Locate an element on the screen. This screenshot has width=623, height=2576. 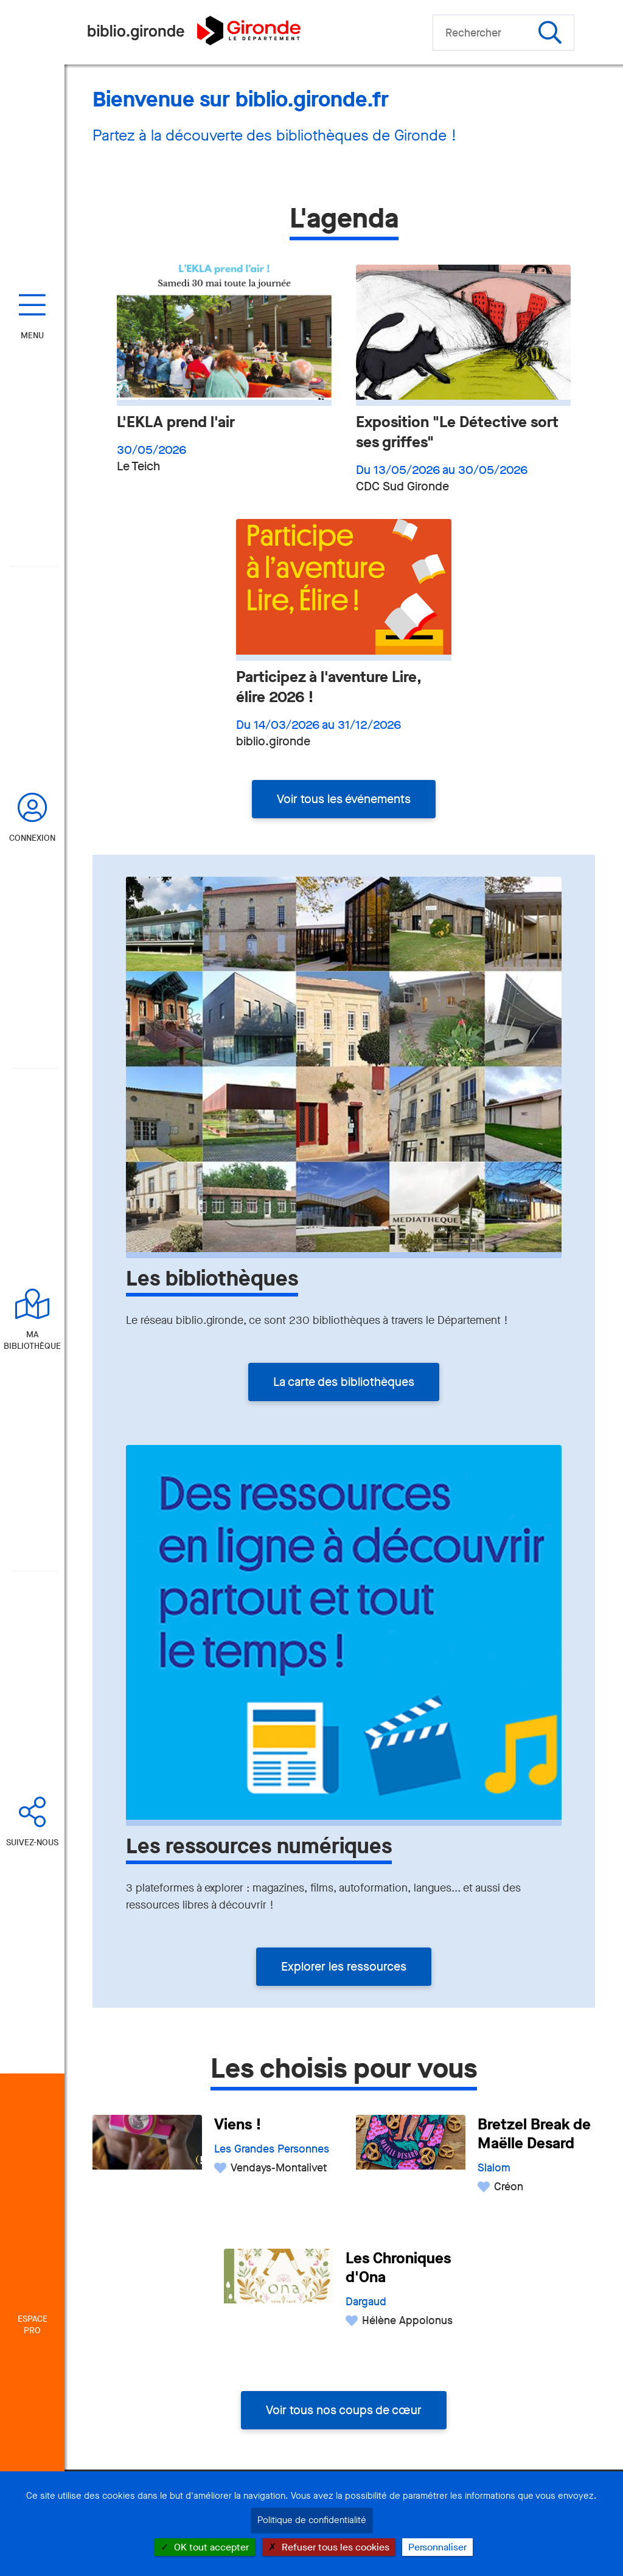
Ma bibliothèque is located at coordinates (32, 1340).